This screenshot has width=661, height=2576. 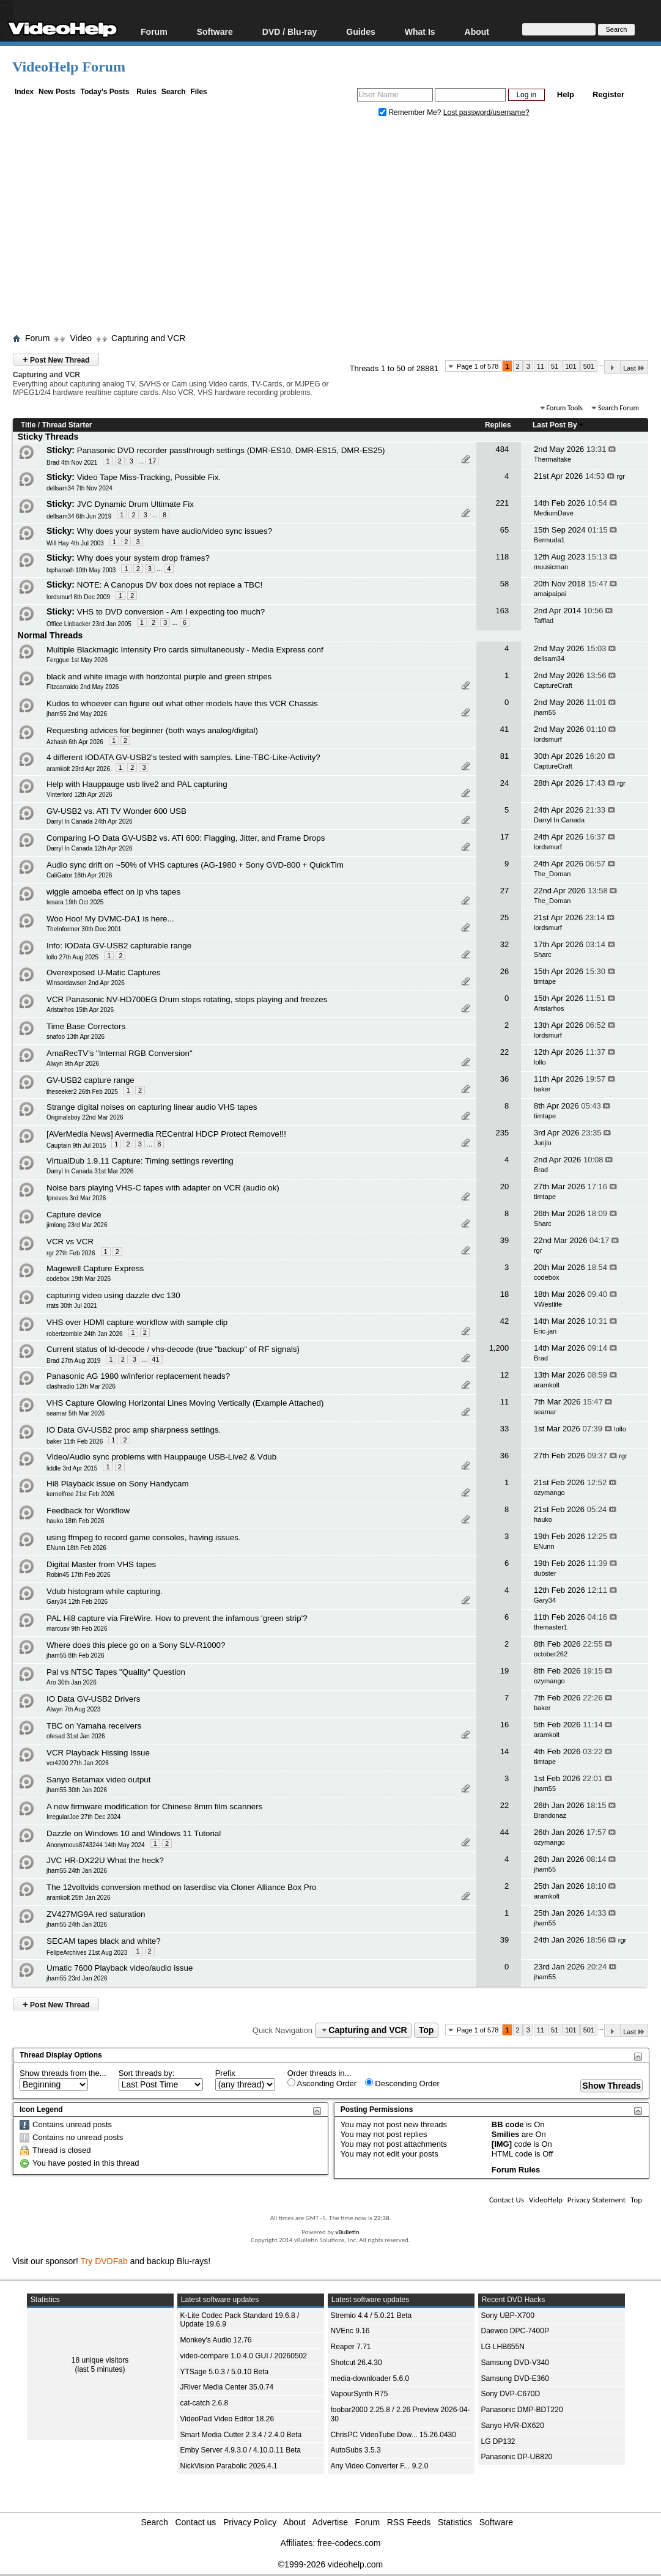 I want to click on black and white image with horizontal purple and green stripes, so click(x=158, y=676).